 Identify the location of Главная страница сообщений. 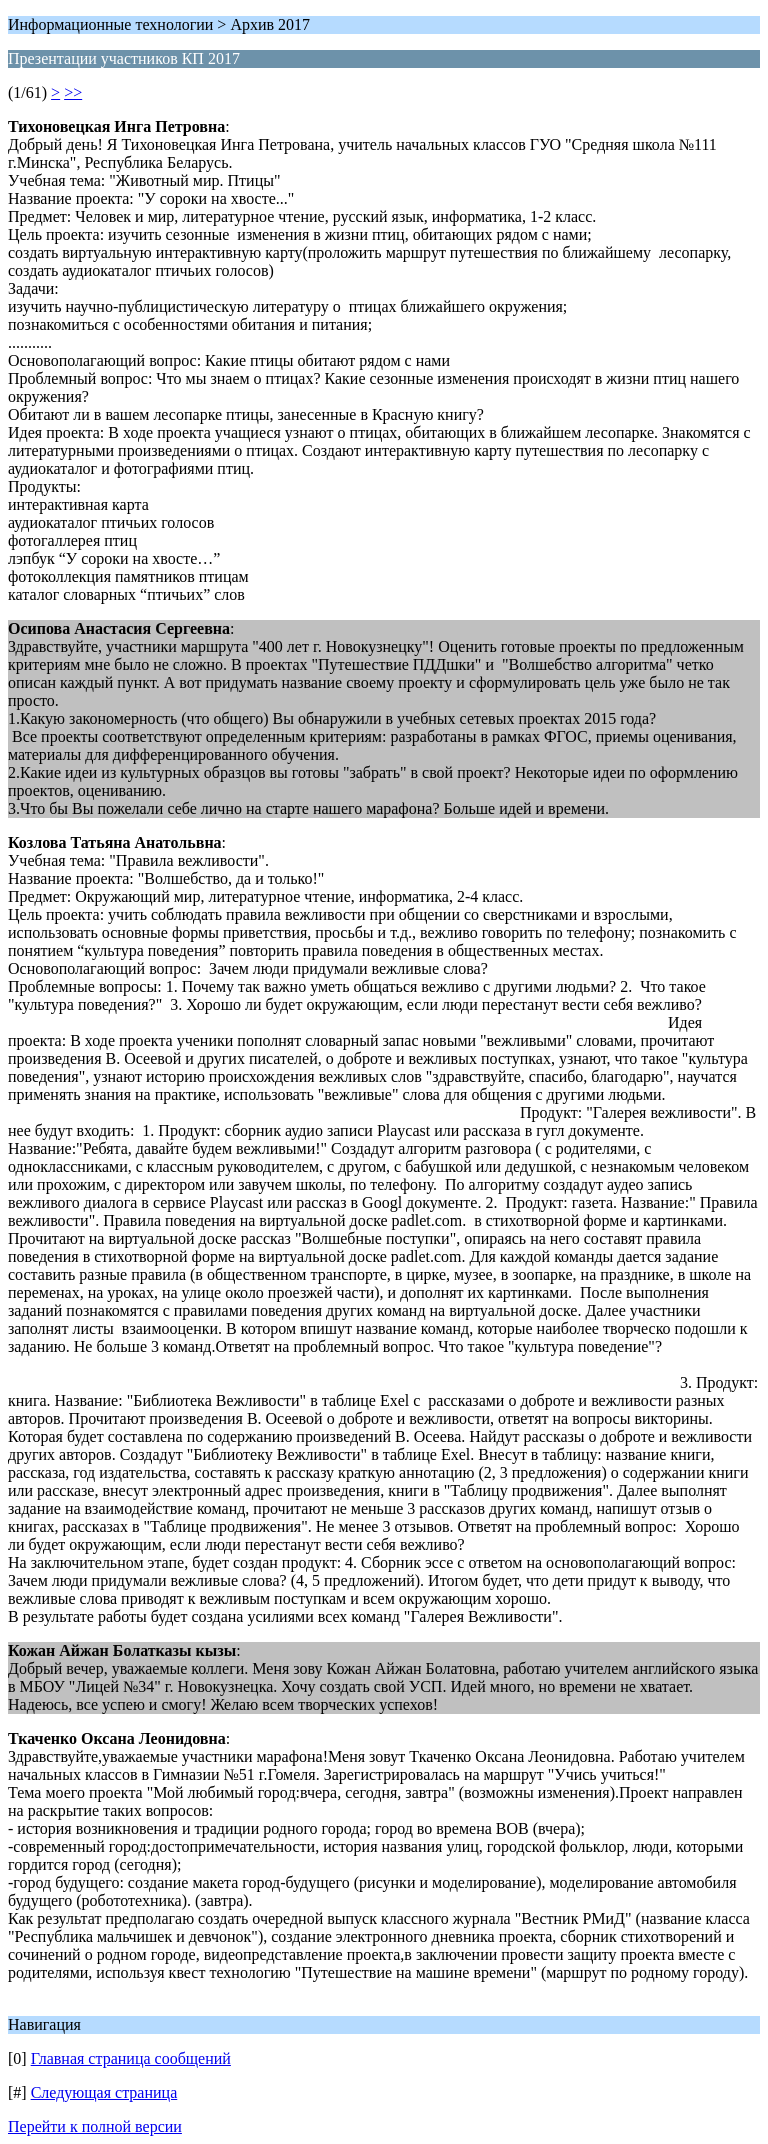
(131, 2058).